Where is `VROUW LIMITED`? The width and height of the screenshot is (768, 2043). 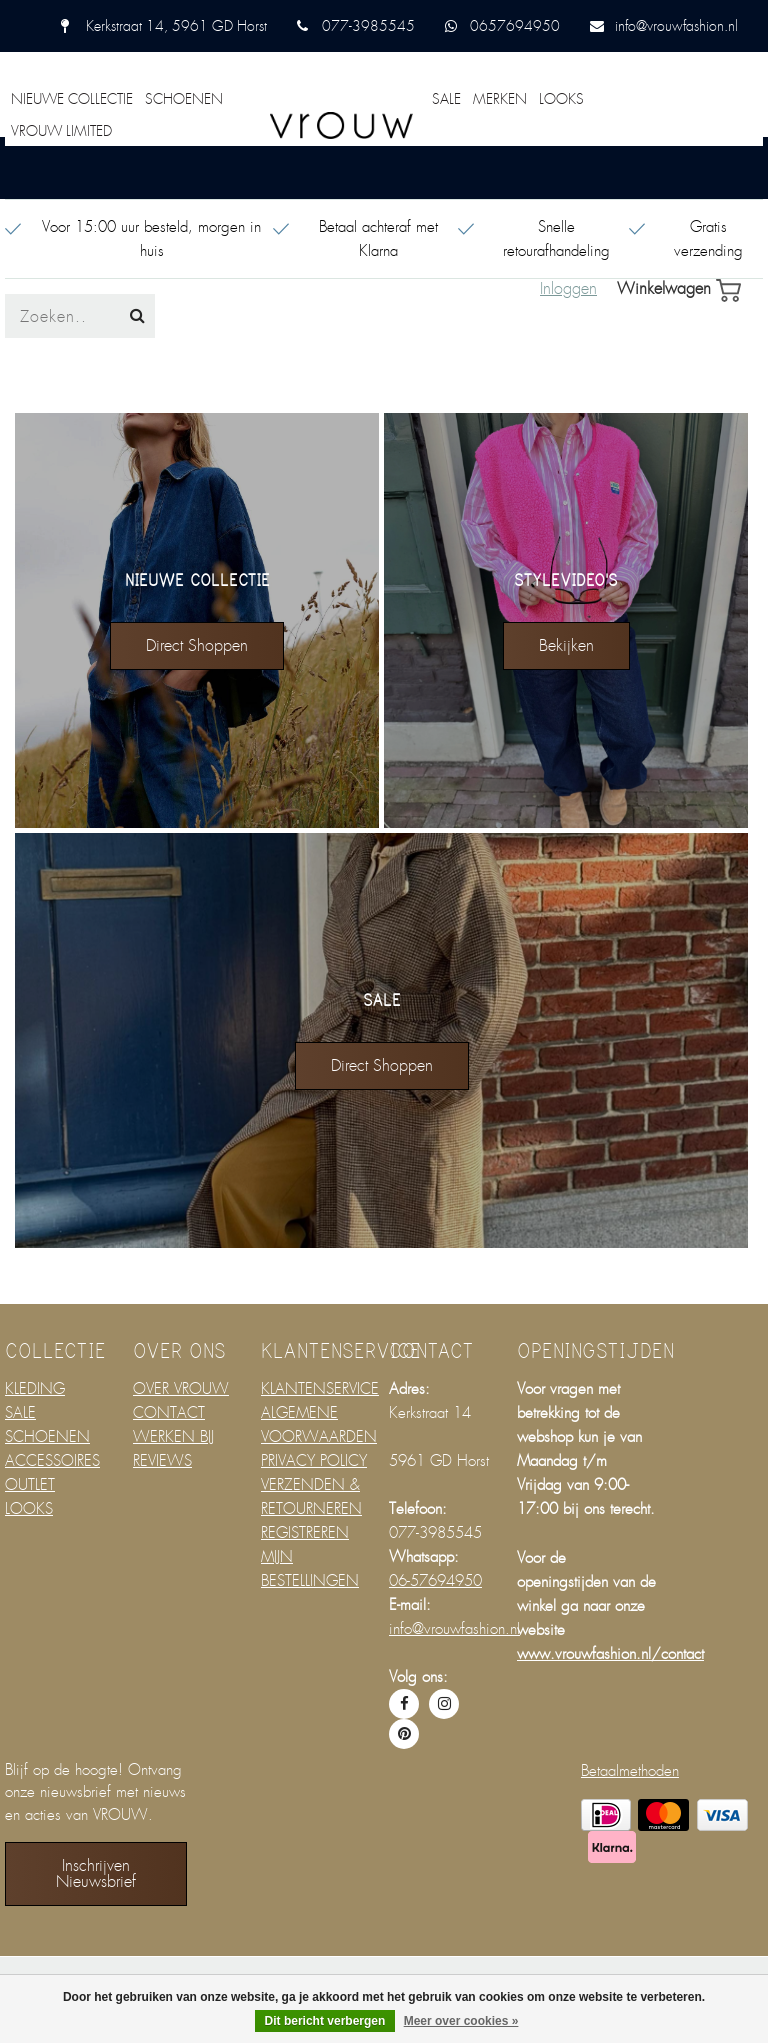
VROUW LIMITED is located at coordinates (61, 131).